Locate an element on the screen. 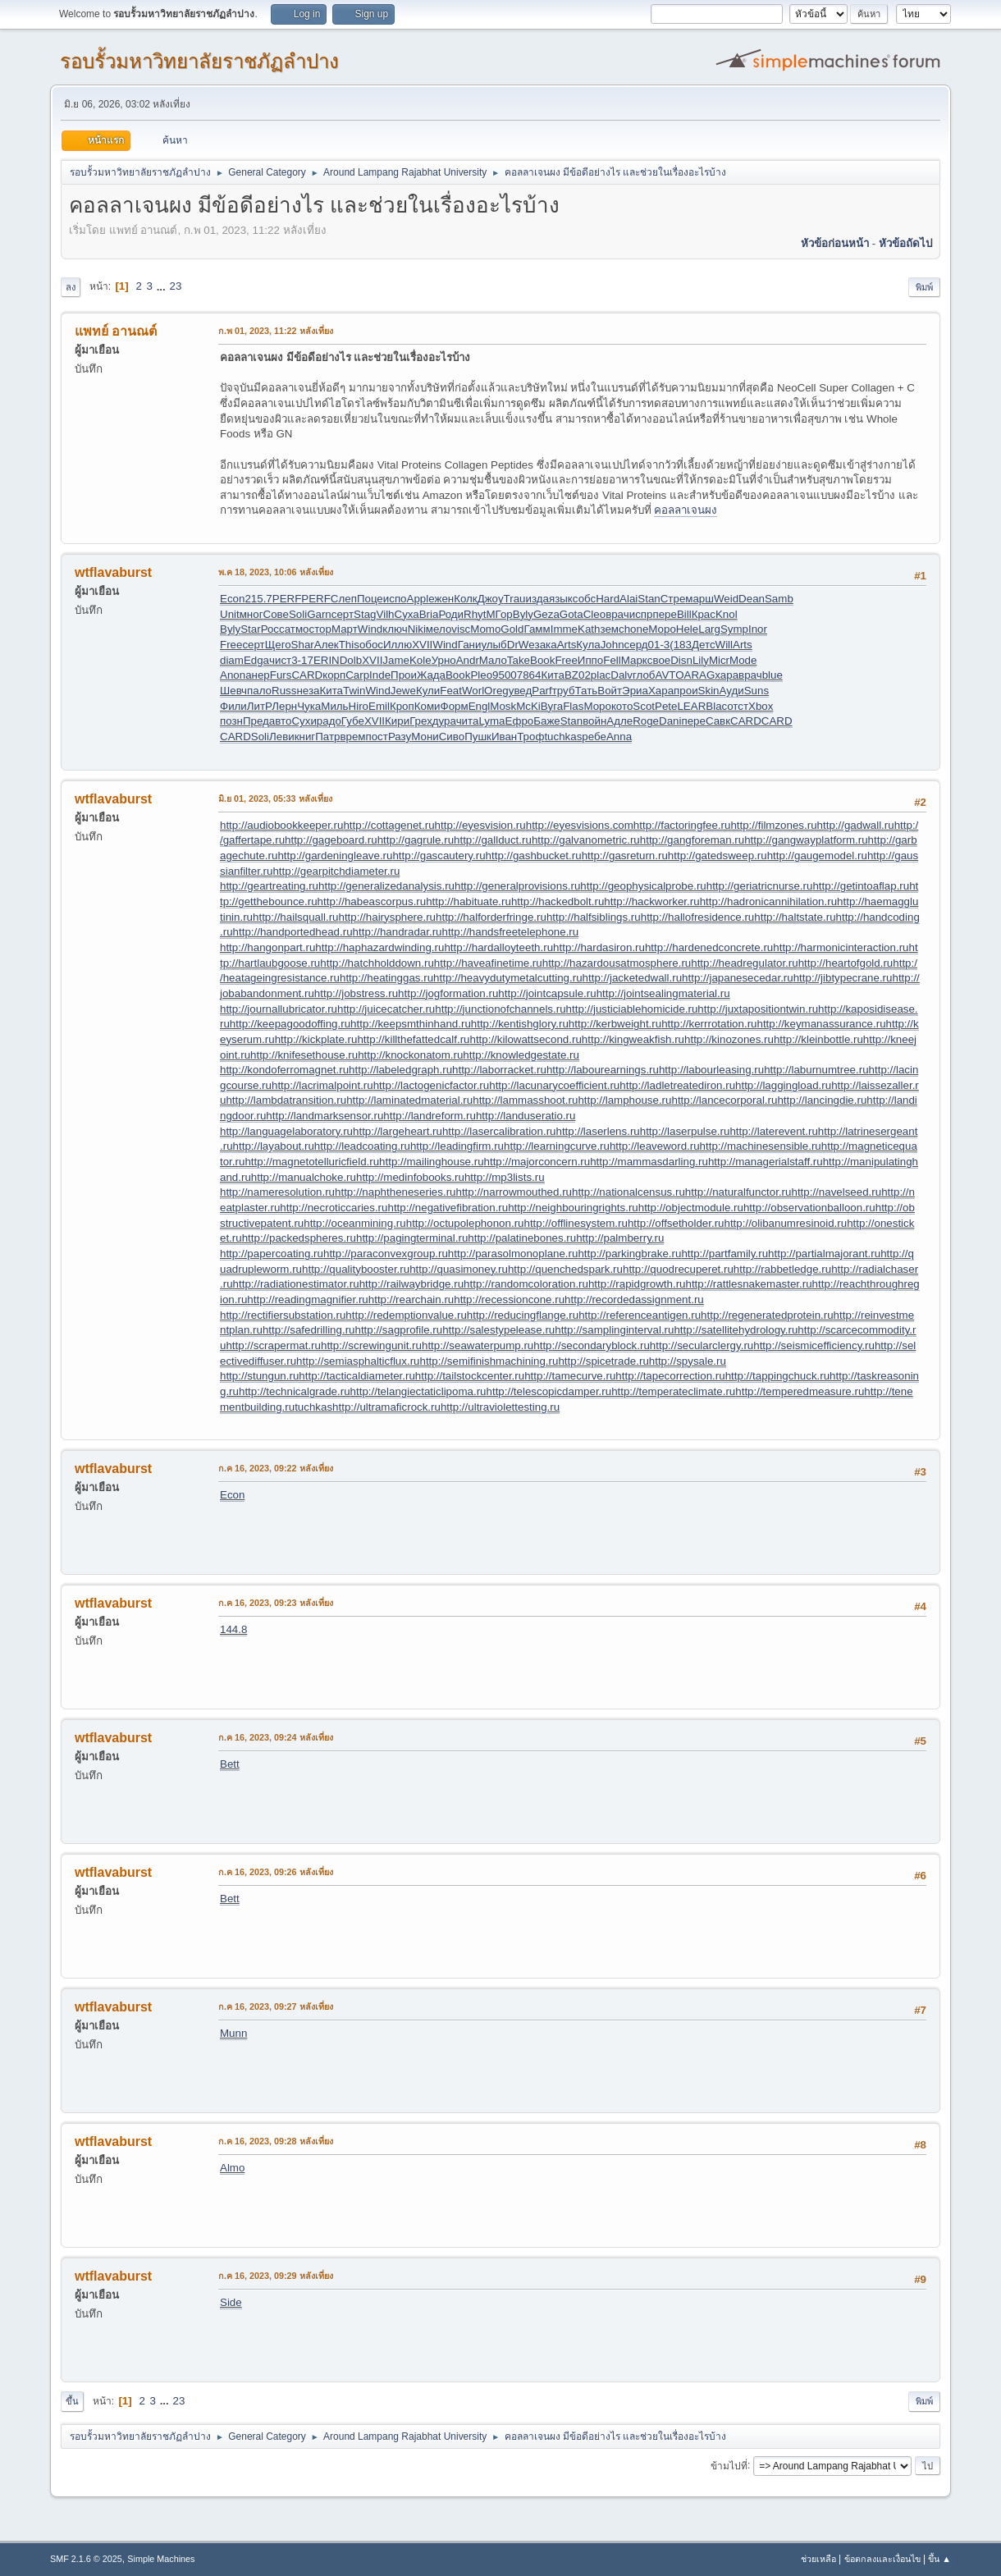 This screenshot has width=1001, height=2576. глоб is located at coordinates (644, 675).